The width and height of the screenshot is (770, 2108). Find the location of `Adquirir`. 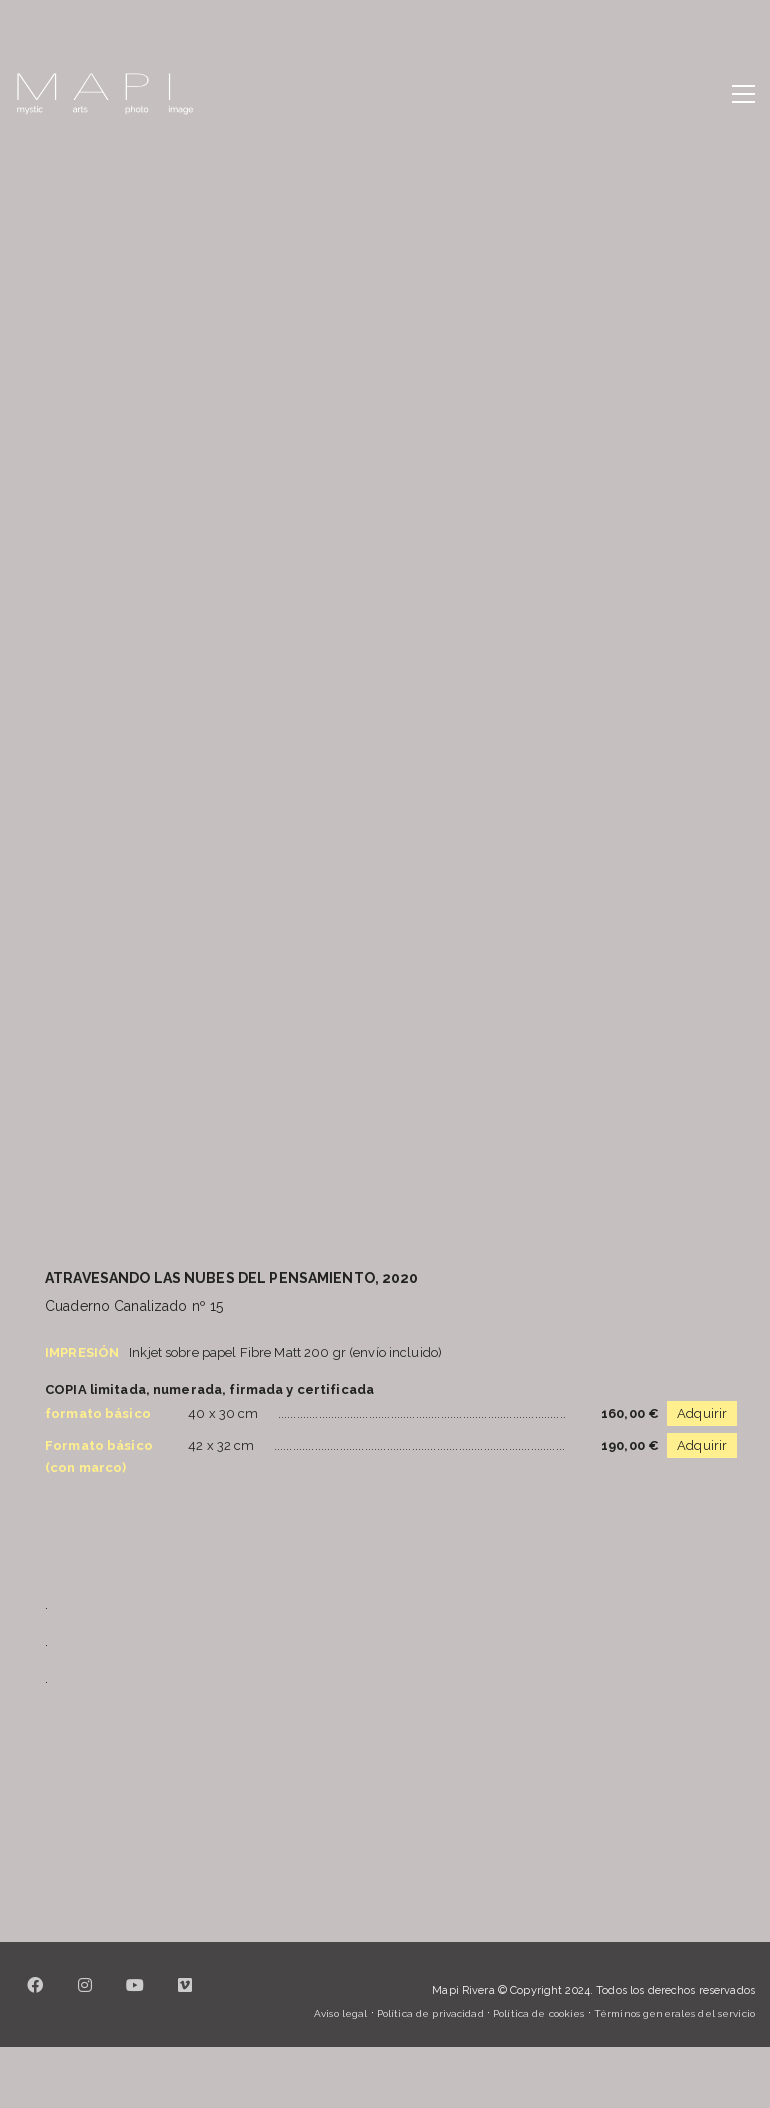

Adquirir is located at coordinates (702, 1413).